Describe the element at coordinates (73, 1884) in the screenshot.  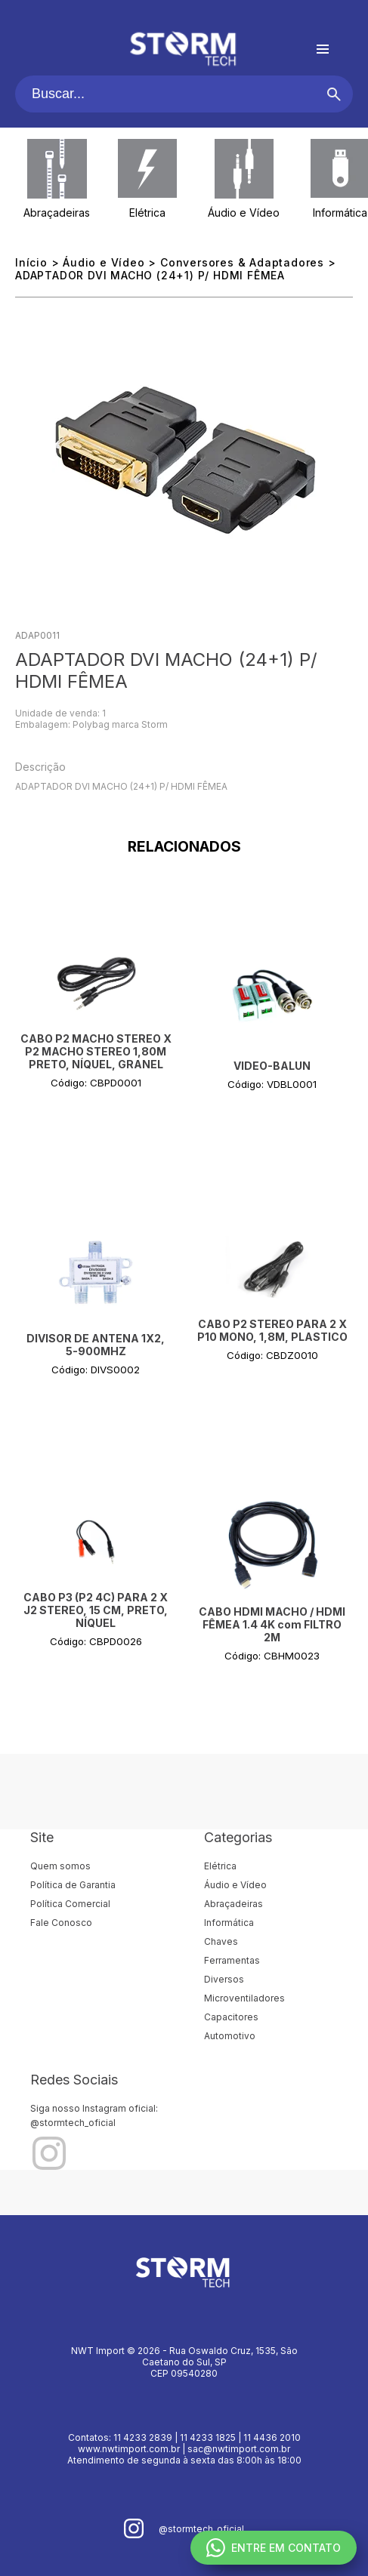
I see `Política de Garantia` at that location.